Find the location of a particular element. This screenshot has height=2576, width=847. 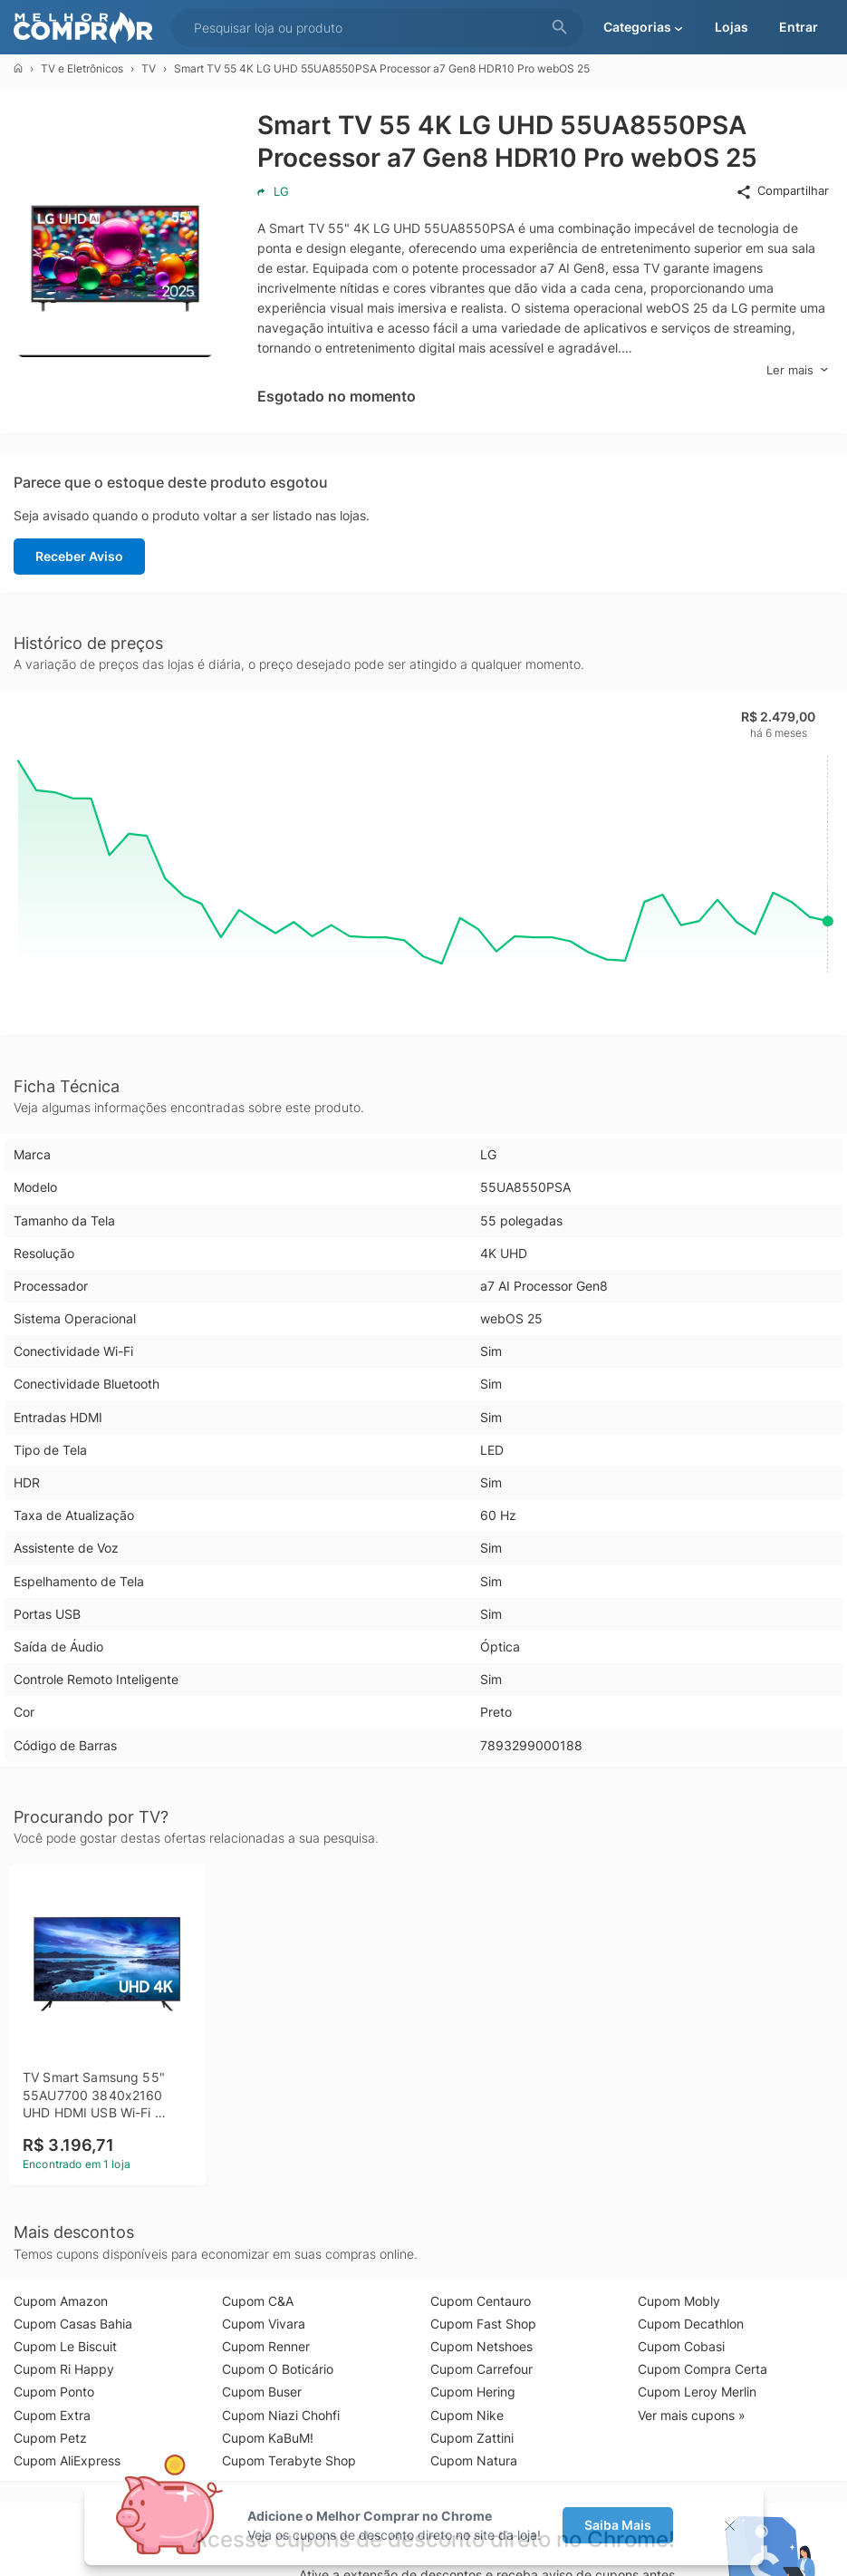

Cupom Decathlon is located at coordinates (691, 2323).